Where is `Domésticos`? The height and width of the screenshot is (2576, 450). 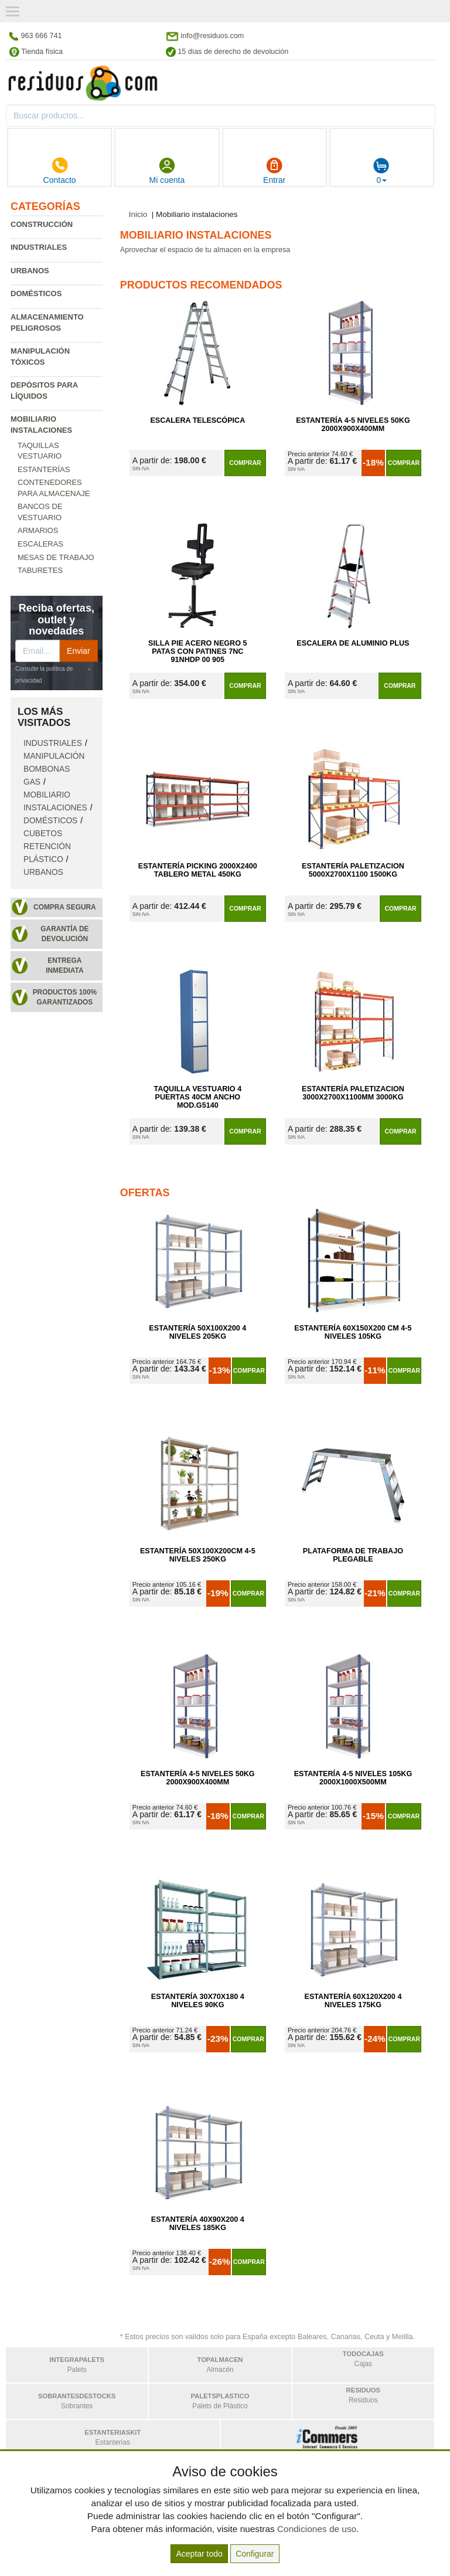
Domésticos is located at coordinates (36, 293).